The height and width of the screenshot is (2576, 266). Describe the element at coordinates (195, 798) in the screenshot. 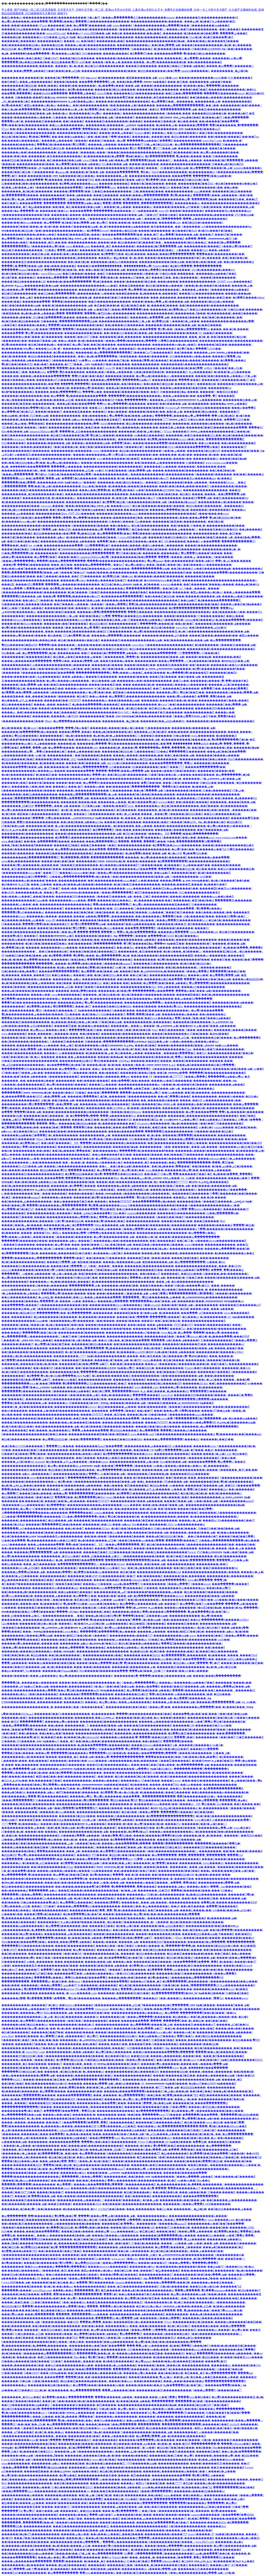

I see `�ٸ�����avëƬ���߿�` at that location.